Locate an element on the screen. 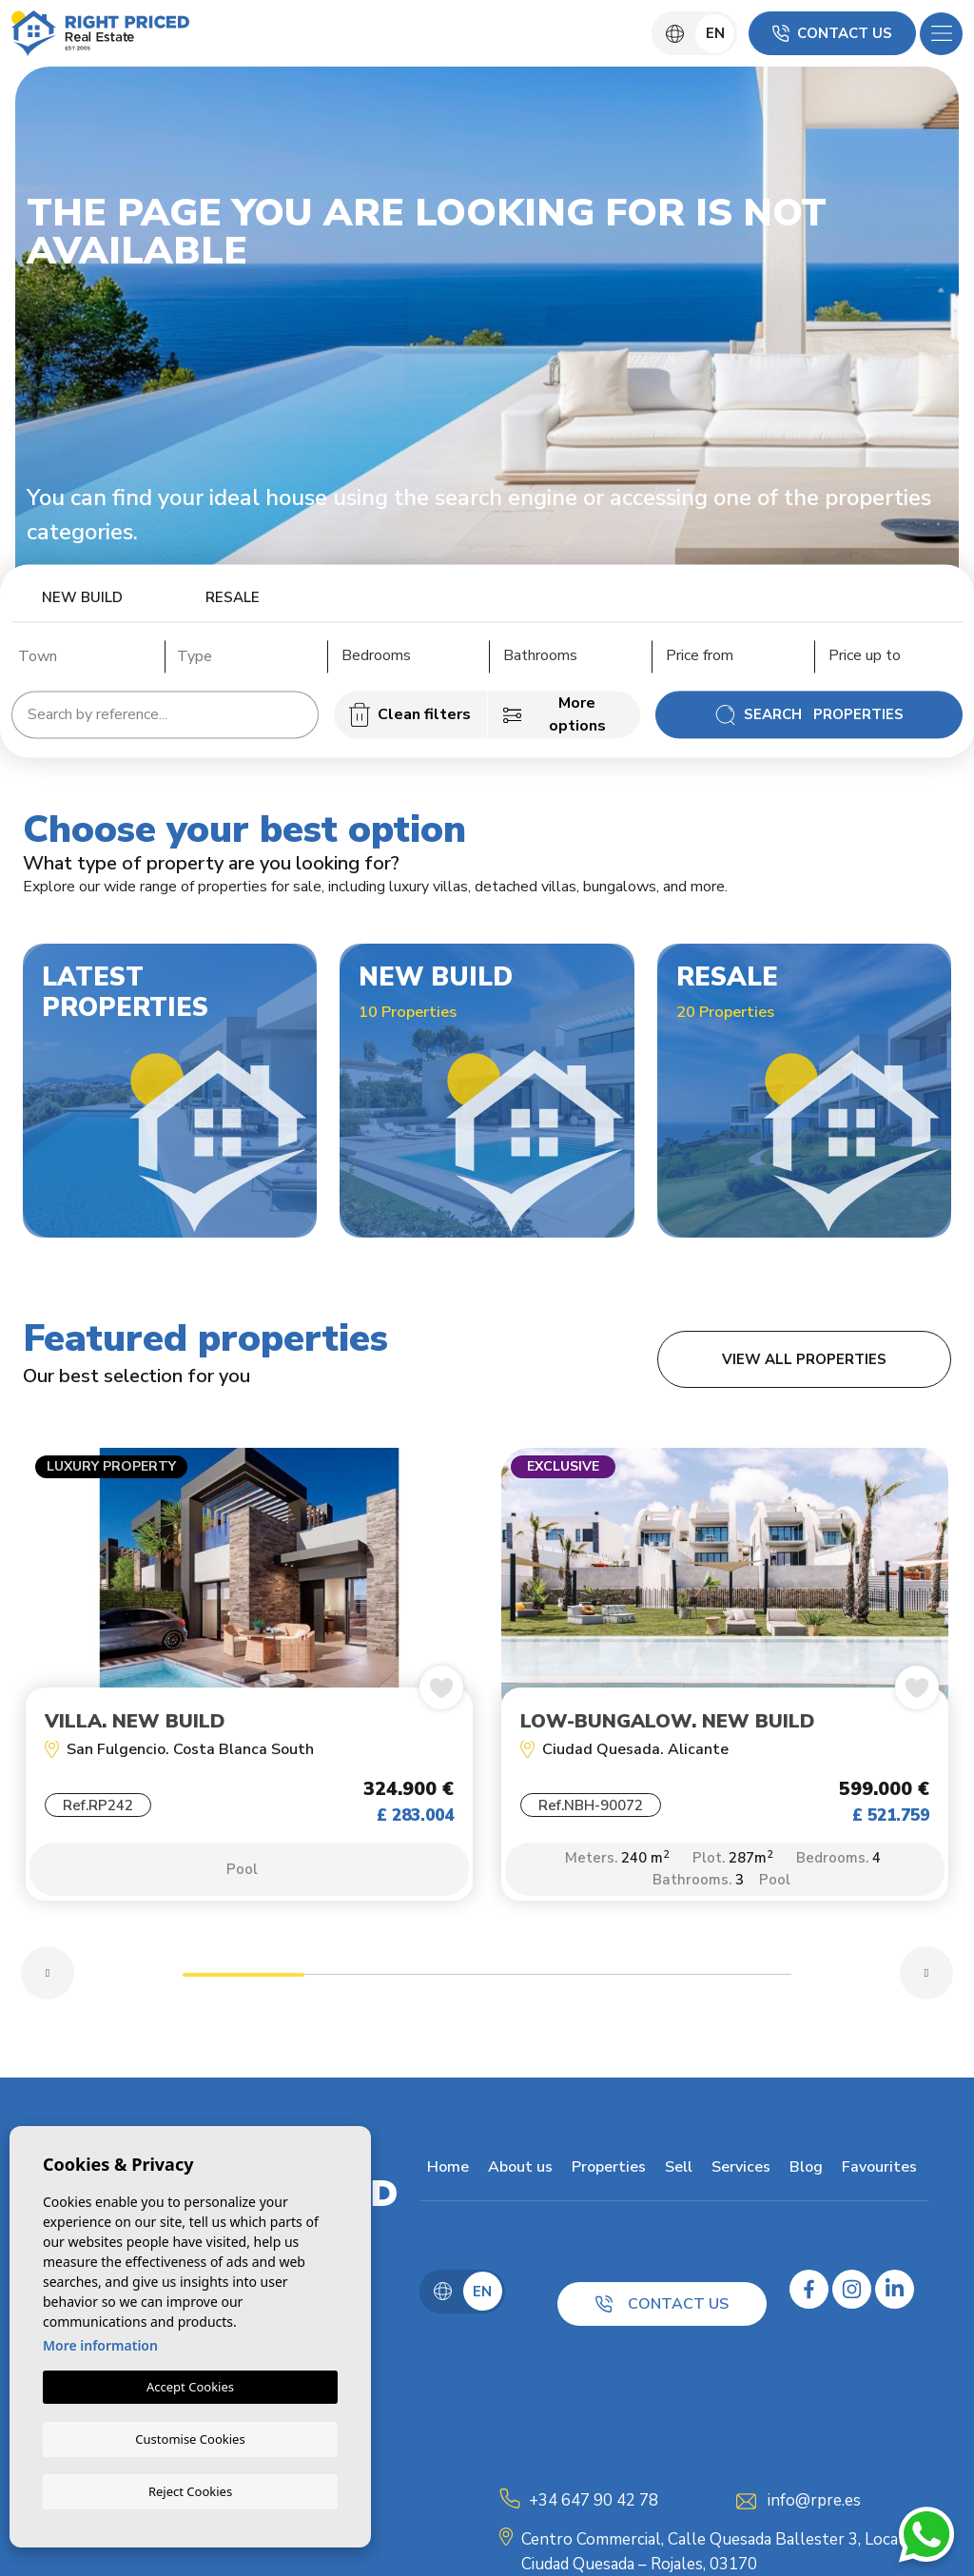 This screenshot has height=2576, width=974. 1 [tab] is located at coordinates (243, 1988).